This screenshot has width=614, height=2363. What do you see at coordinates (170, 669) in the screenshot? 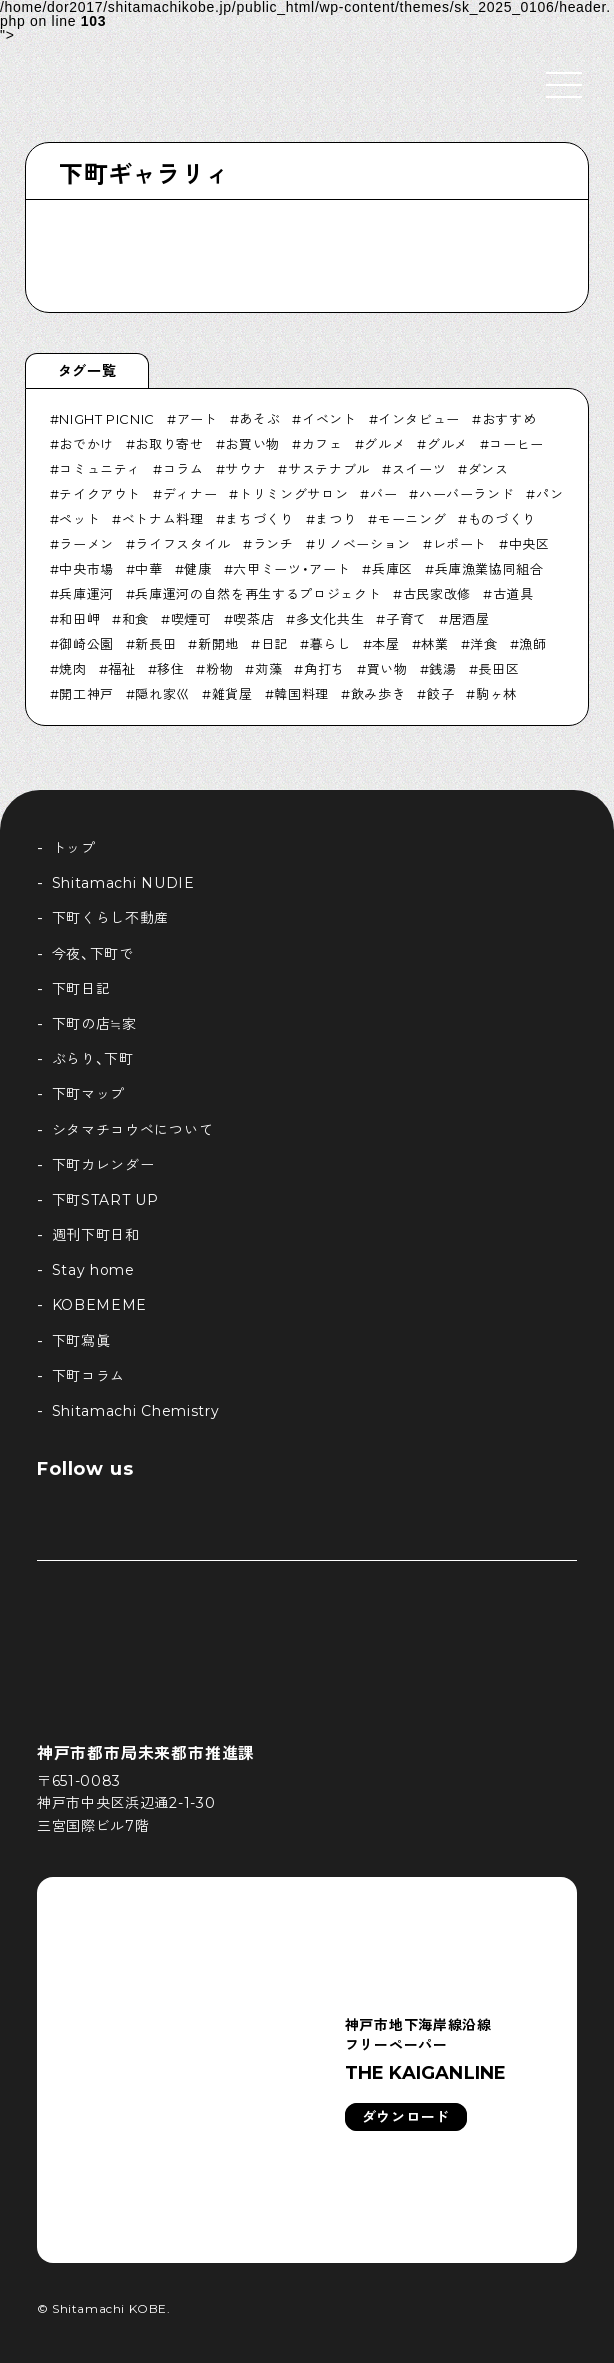
I see `移住` at bounding box center [170, 669].